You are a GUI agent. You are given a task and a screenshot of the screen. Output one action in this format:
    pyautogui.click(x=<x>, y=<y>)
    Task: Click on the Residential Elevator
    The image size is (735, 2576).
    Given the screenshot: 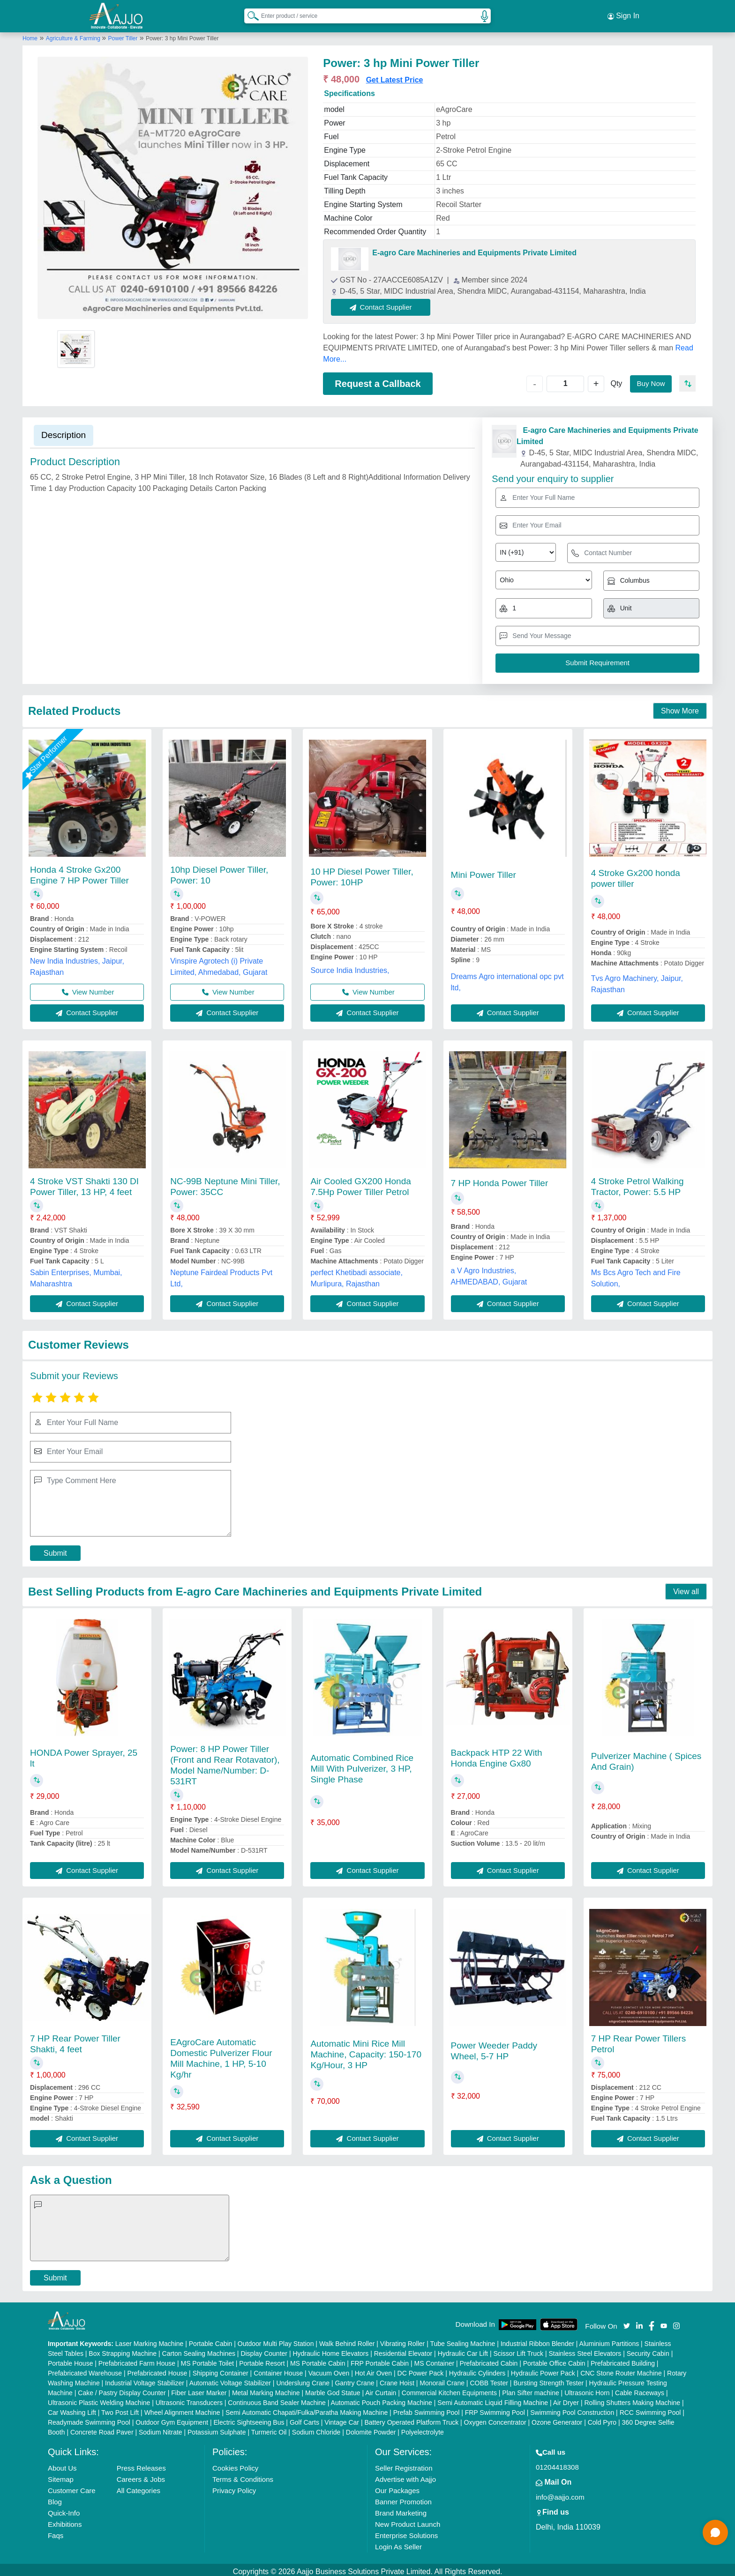 What is the action you would take?
    pyautogui.click(x=403, y=2349)
    